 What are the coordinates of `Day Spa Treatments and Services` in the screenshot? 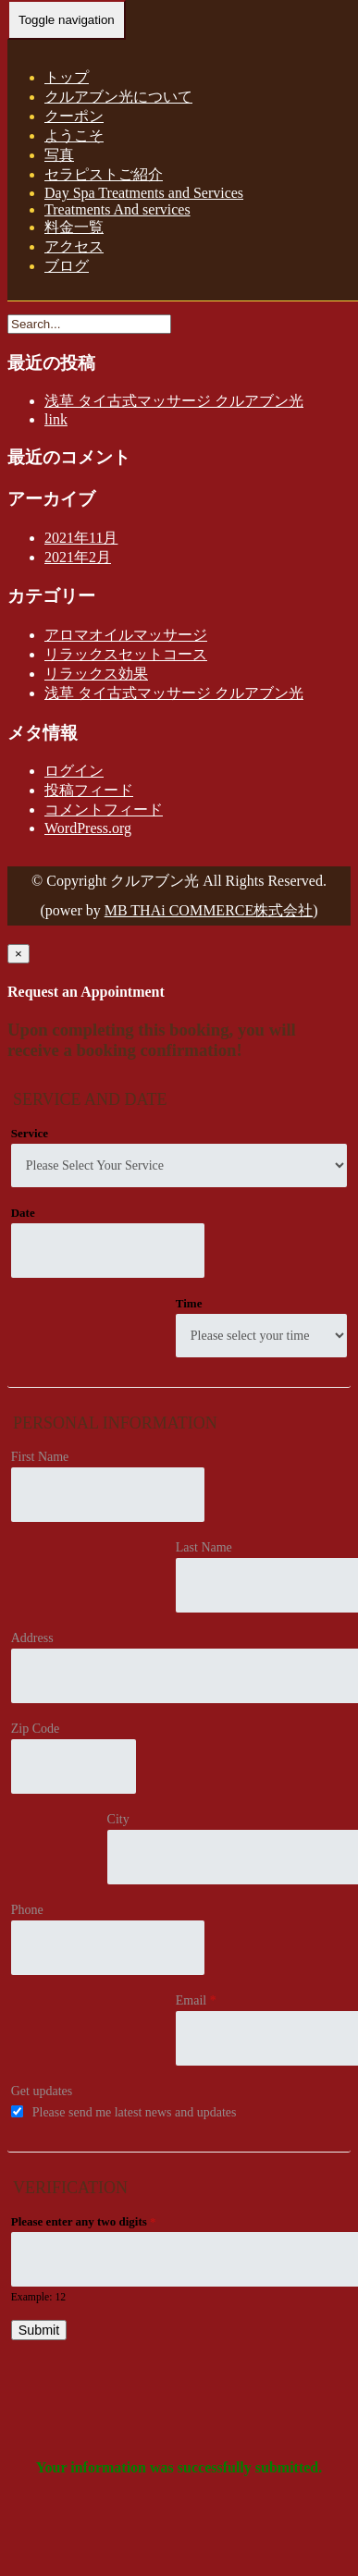 It's located at (143, 193).